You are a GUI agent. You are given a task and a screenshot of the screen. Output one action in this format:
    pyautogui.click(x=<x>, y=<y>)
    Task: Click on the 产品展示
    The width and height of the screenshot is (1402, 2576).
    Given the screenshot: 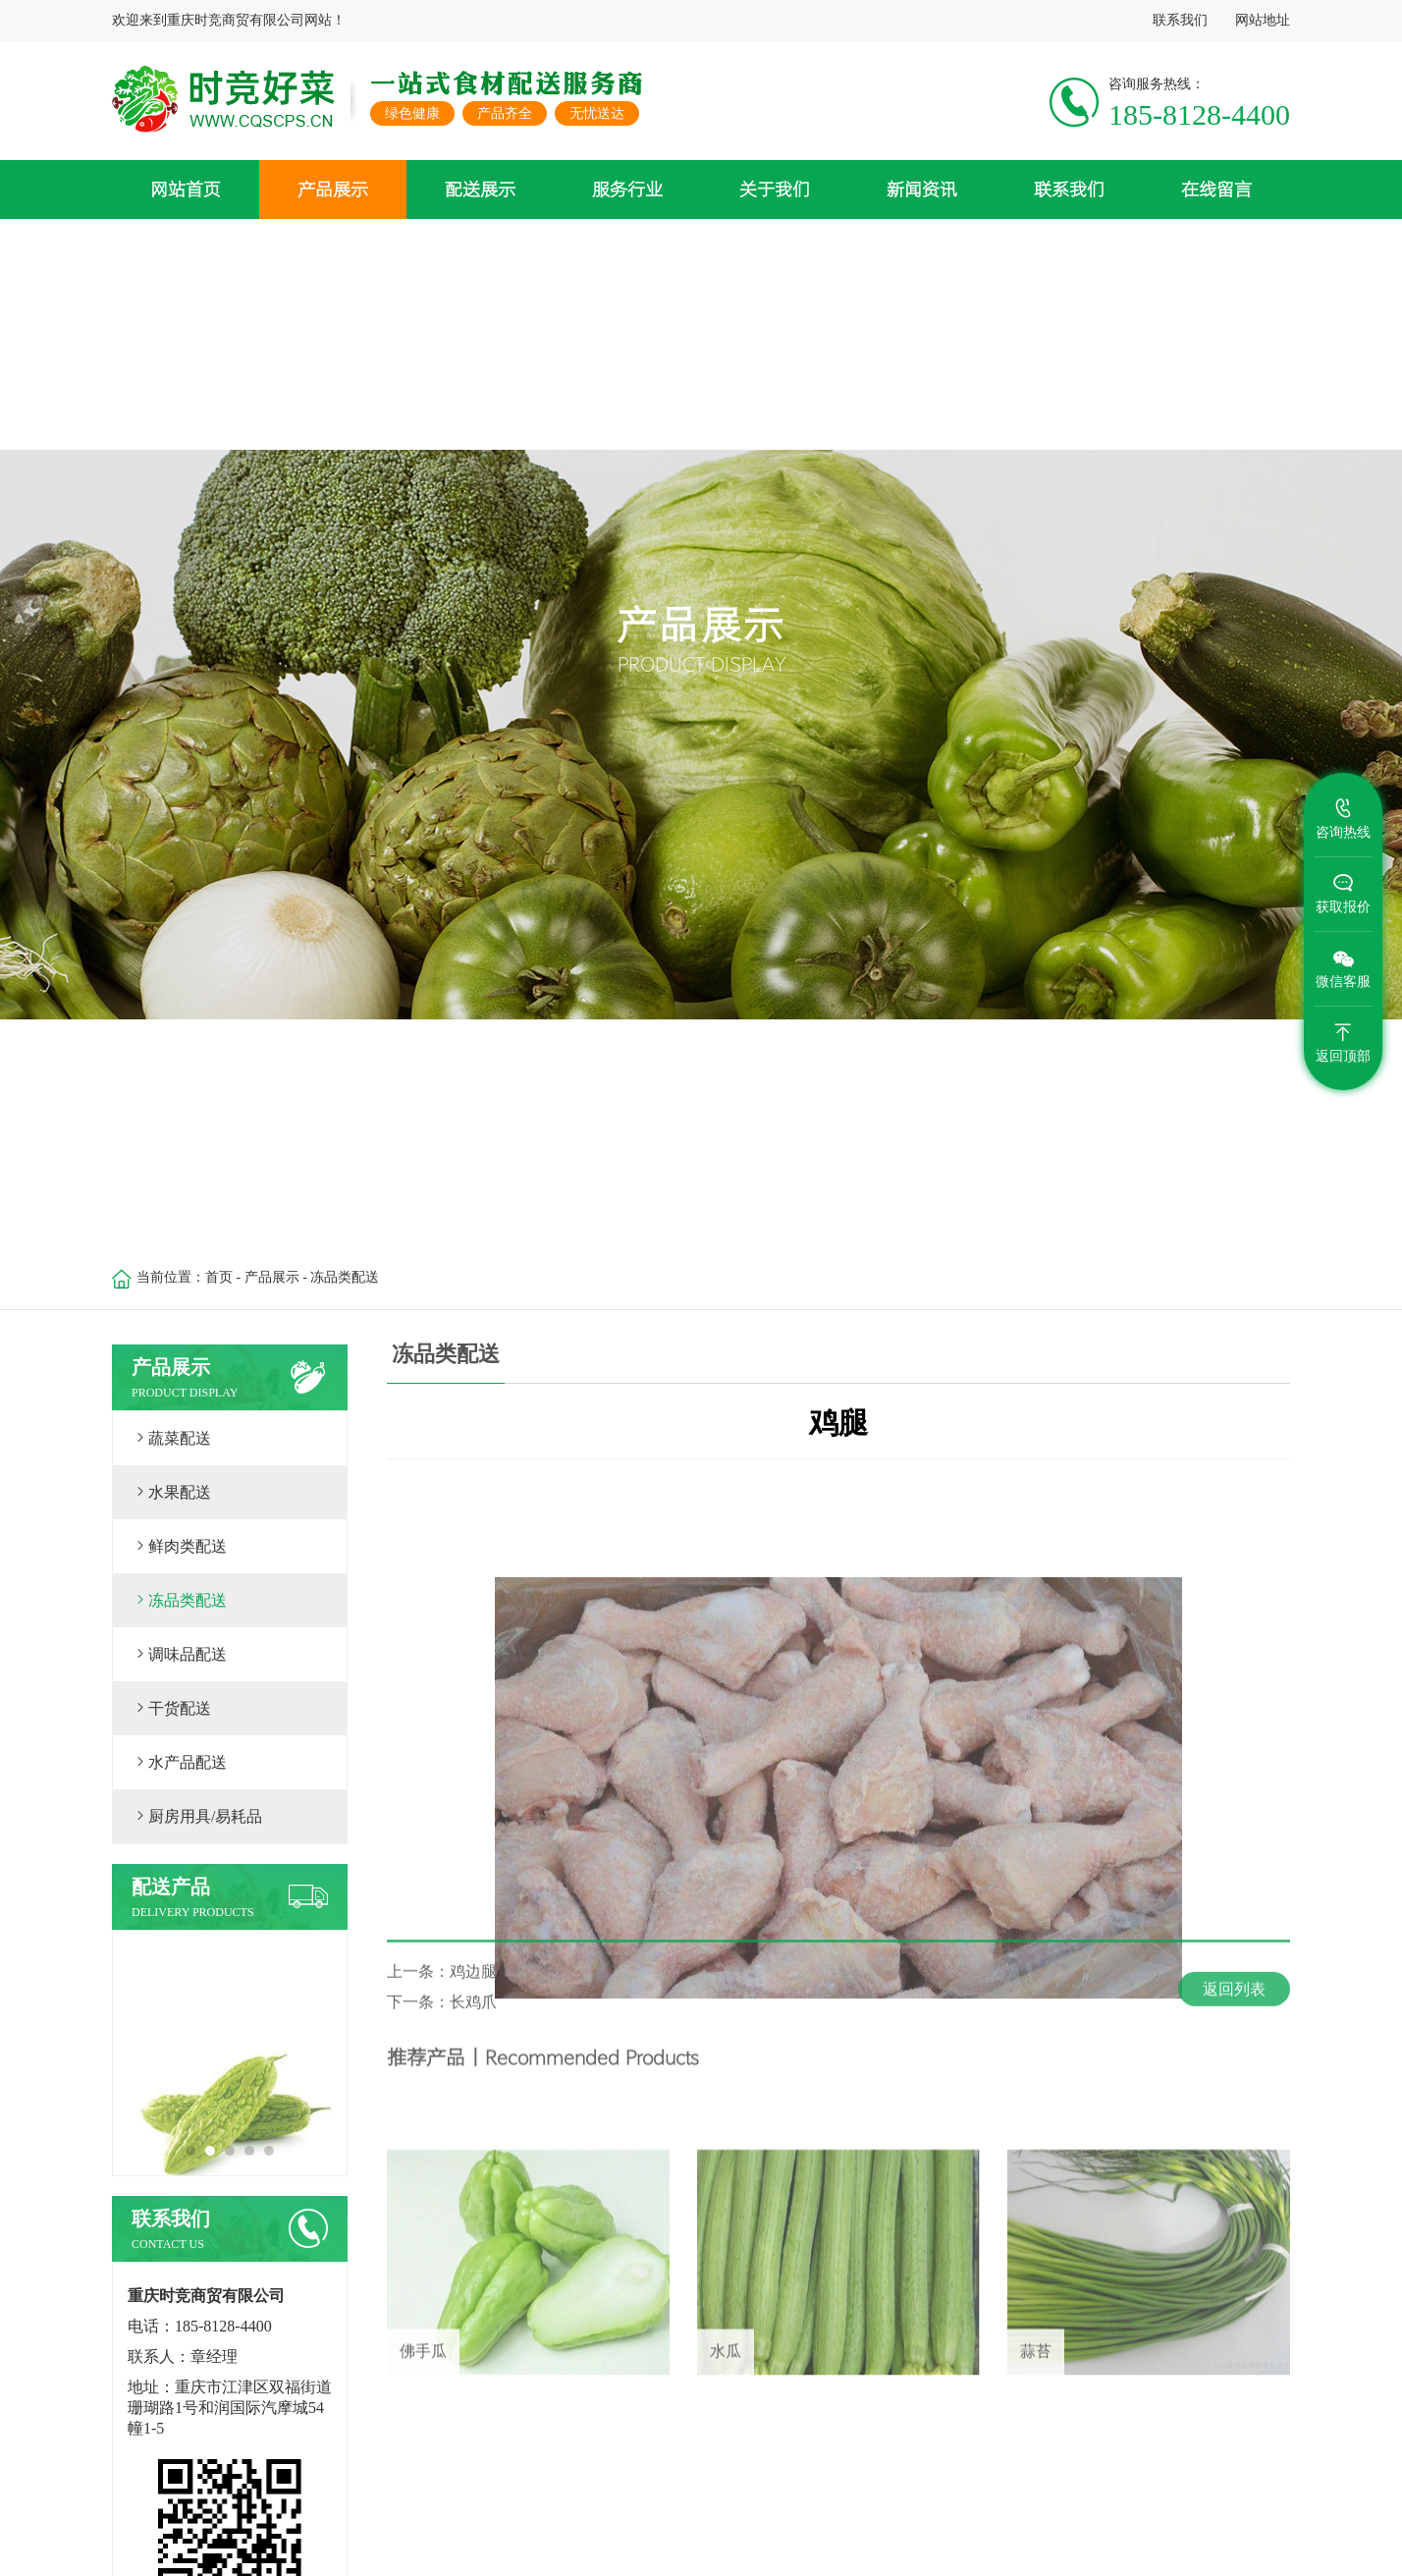 What is the action you would take?
    pyautogui.click(x=271, y=1277)
    